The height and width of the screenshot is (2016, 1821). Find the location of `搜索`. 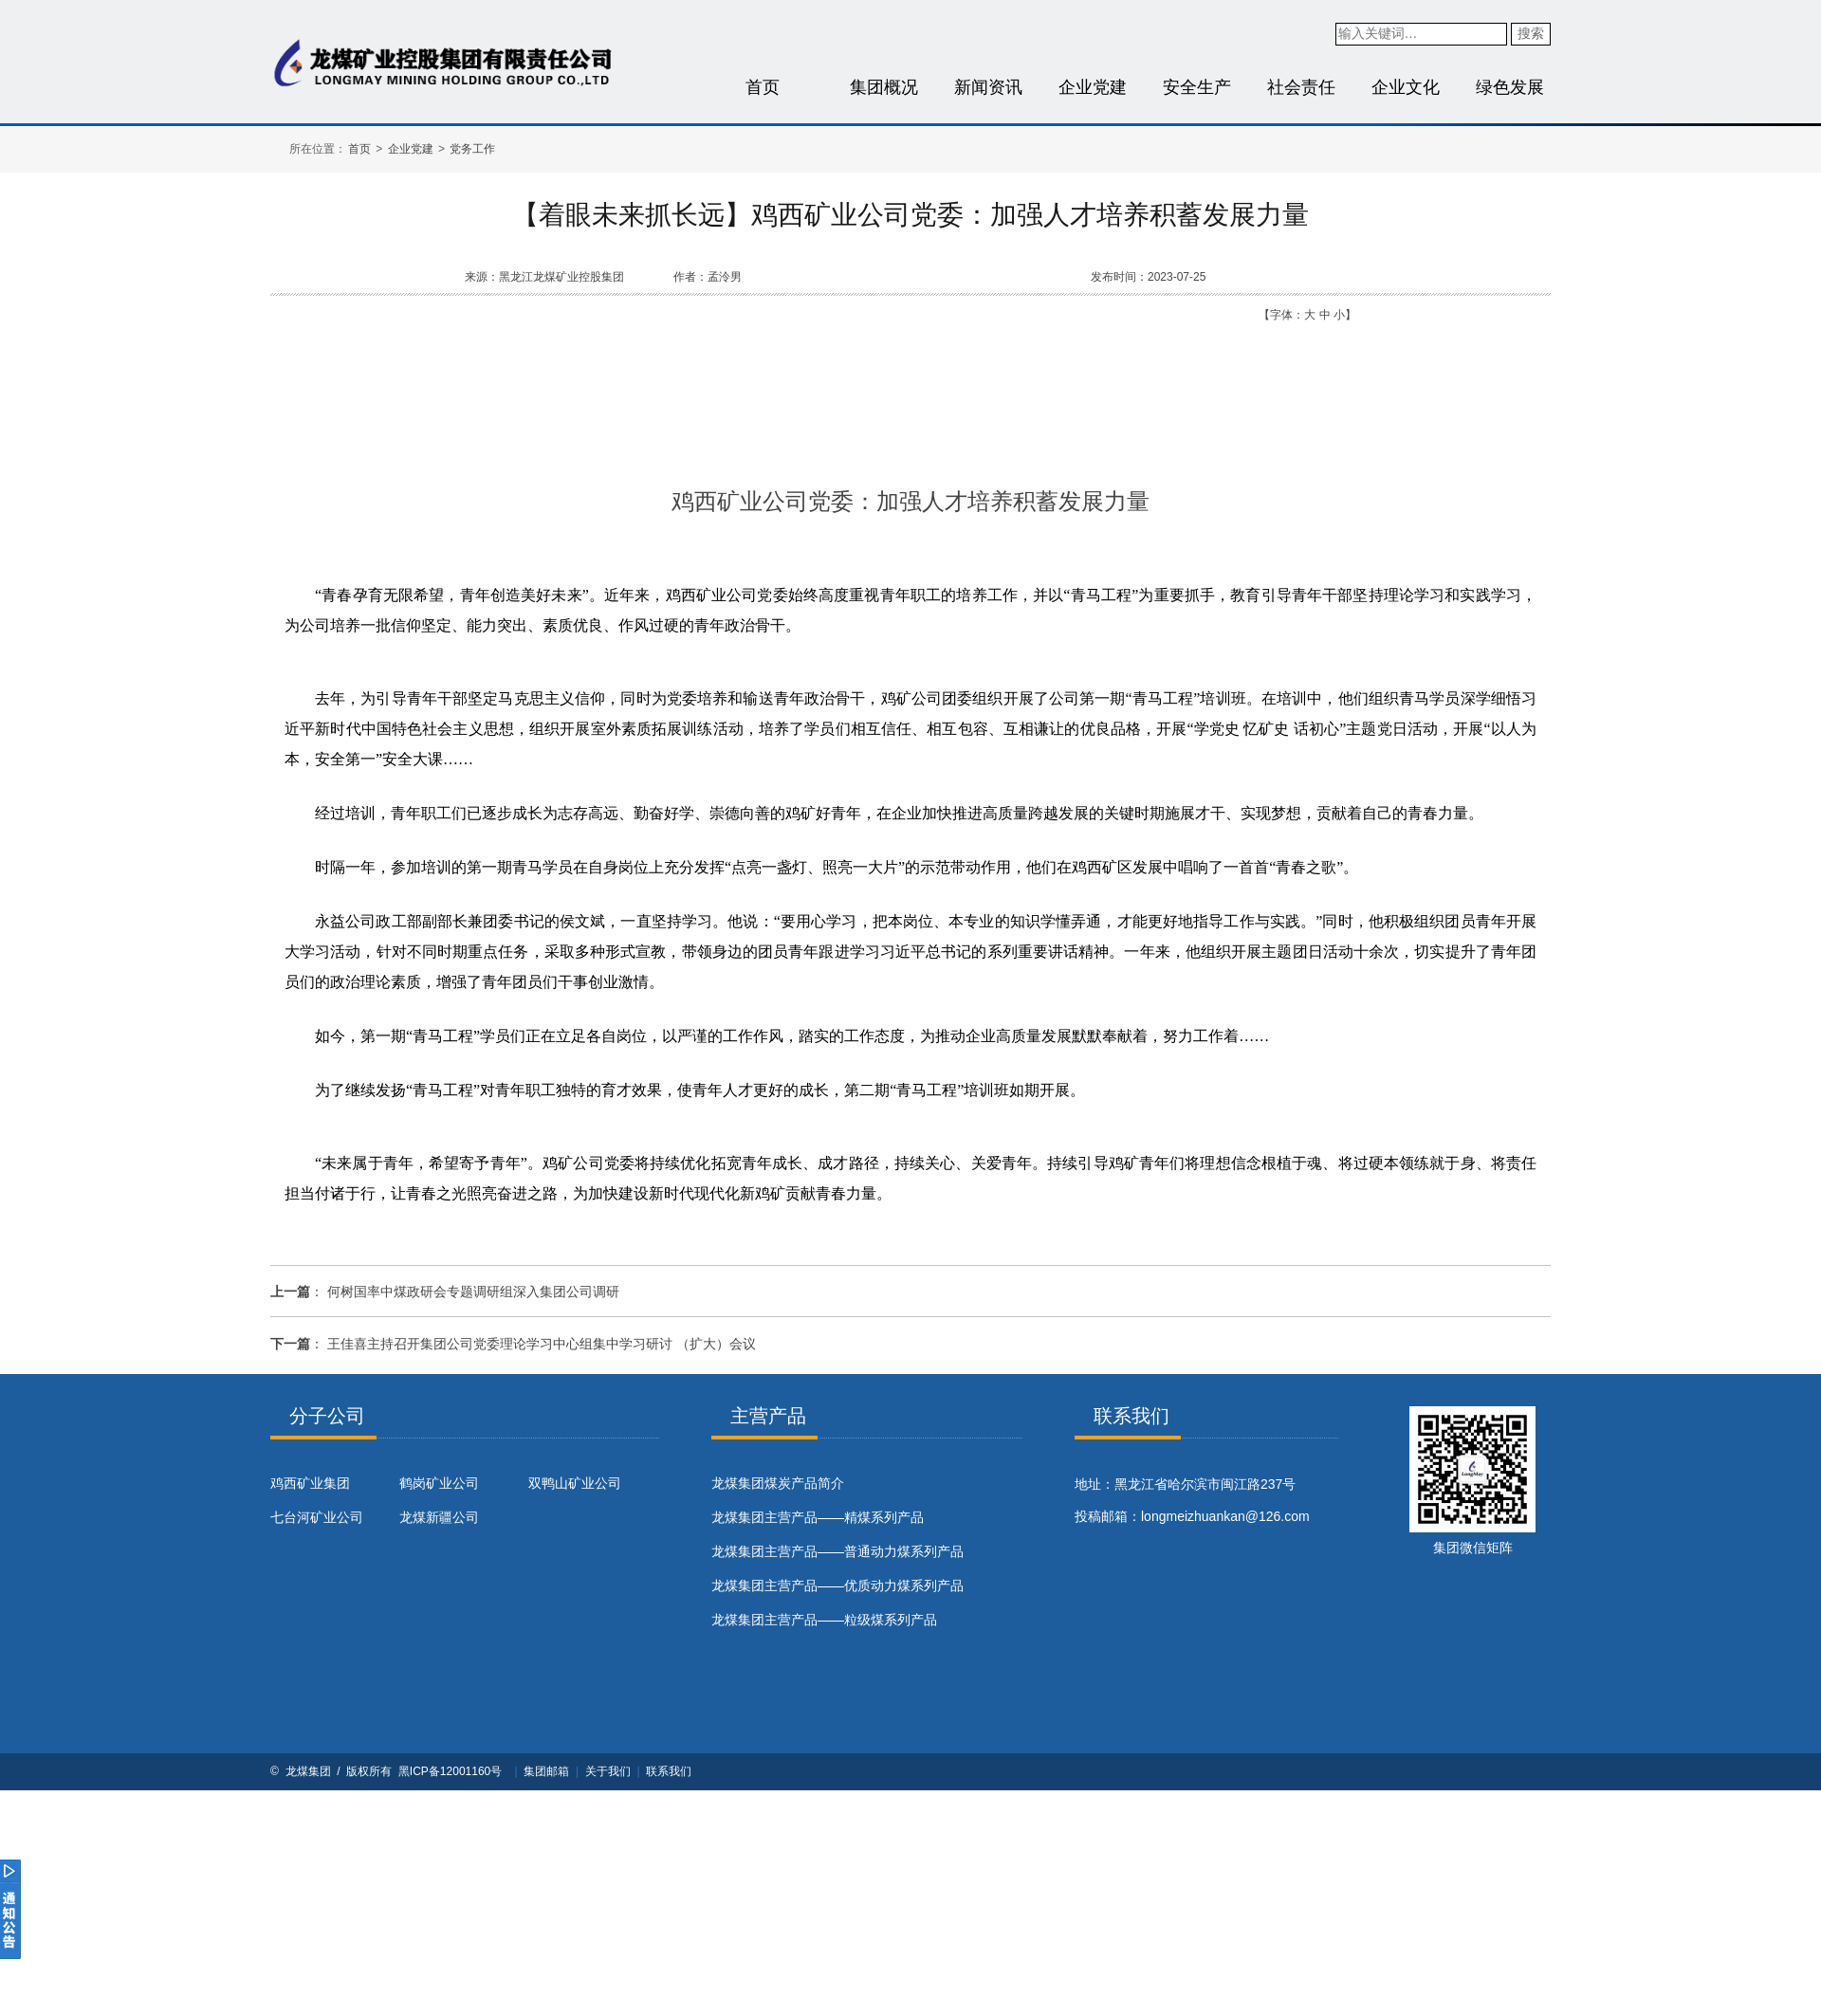

搜索 is located at coordinates (1531, 33).